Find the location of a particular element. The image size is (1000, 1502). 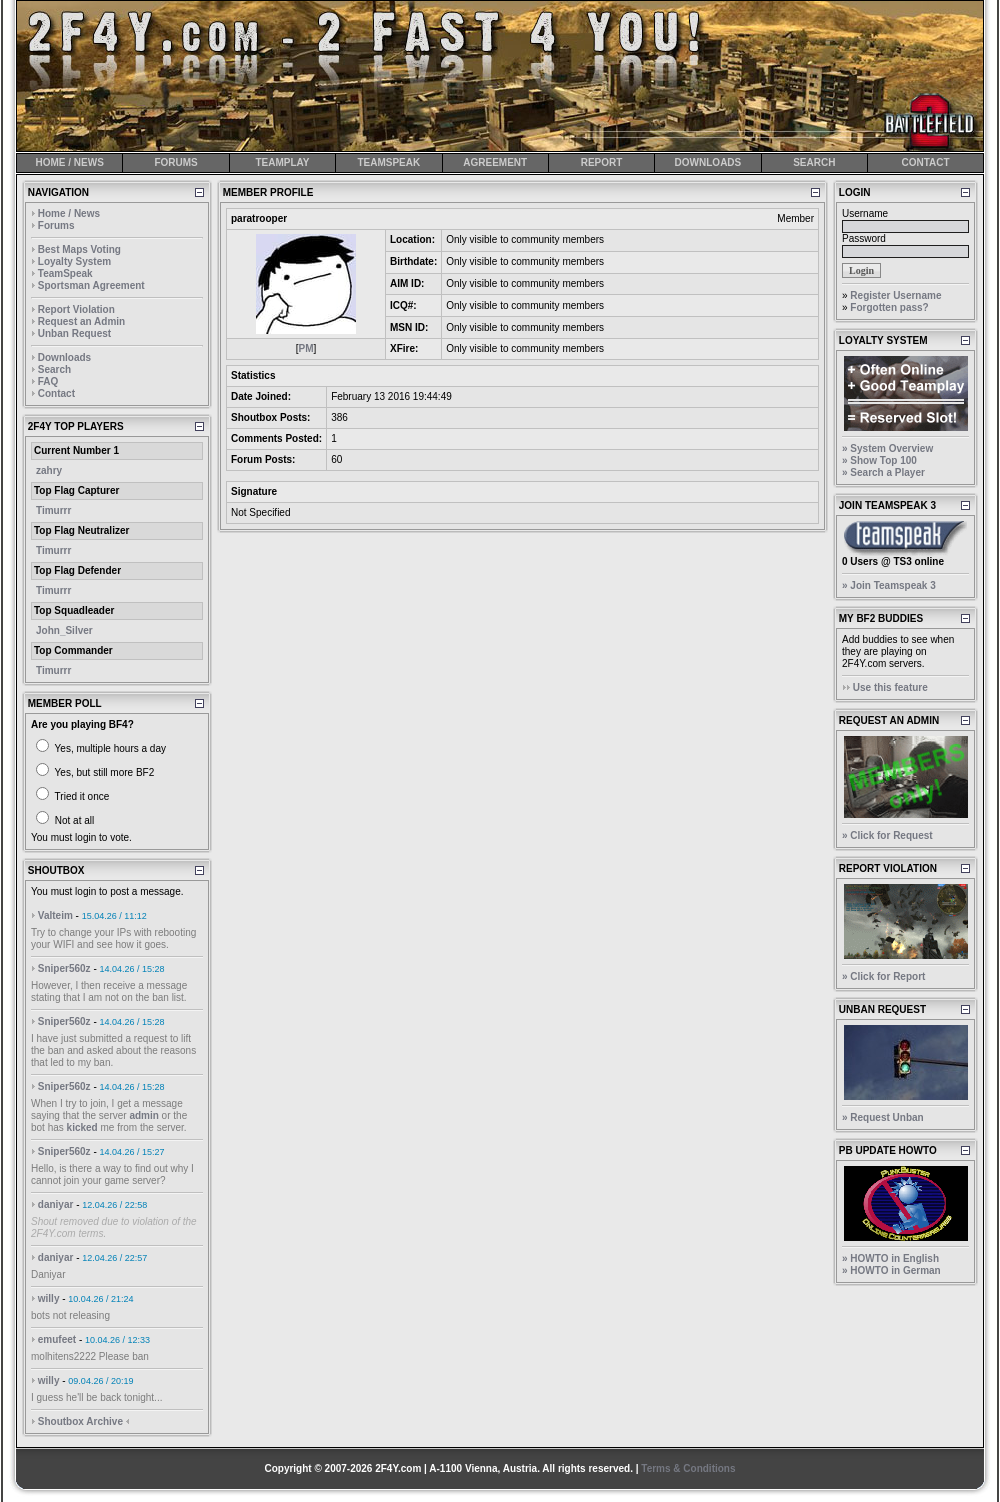

REPORT is located at coordinates (602, 162).